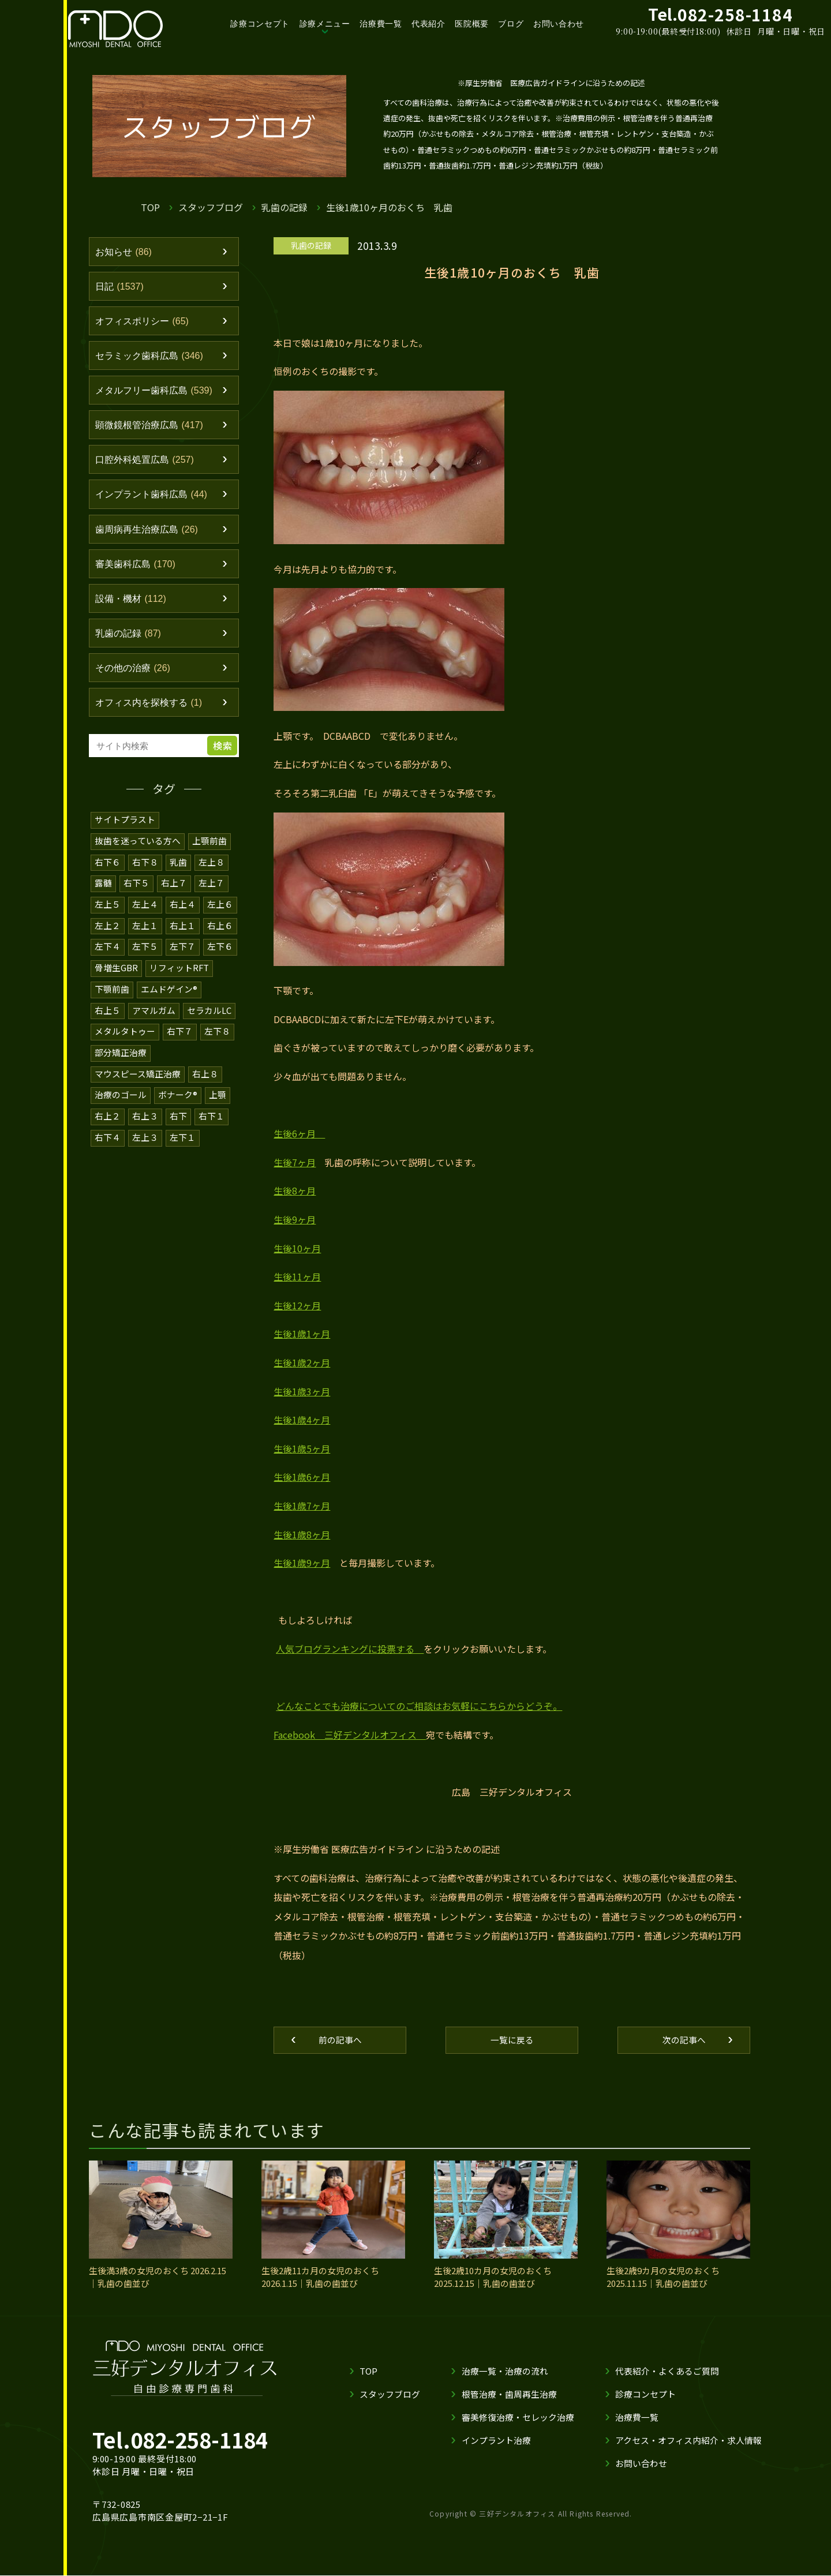  What do you see at coordinates (509, 2394) in the screenshot?
I see `根管治療・歯周再生治療` at bounding box center [509, 2394].